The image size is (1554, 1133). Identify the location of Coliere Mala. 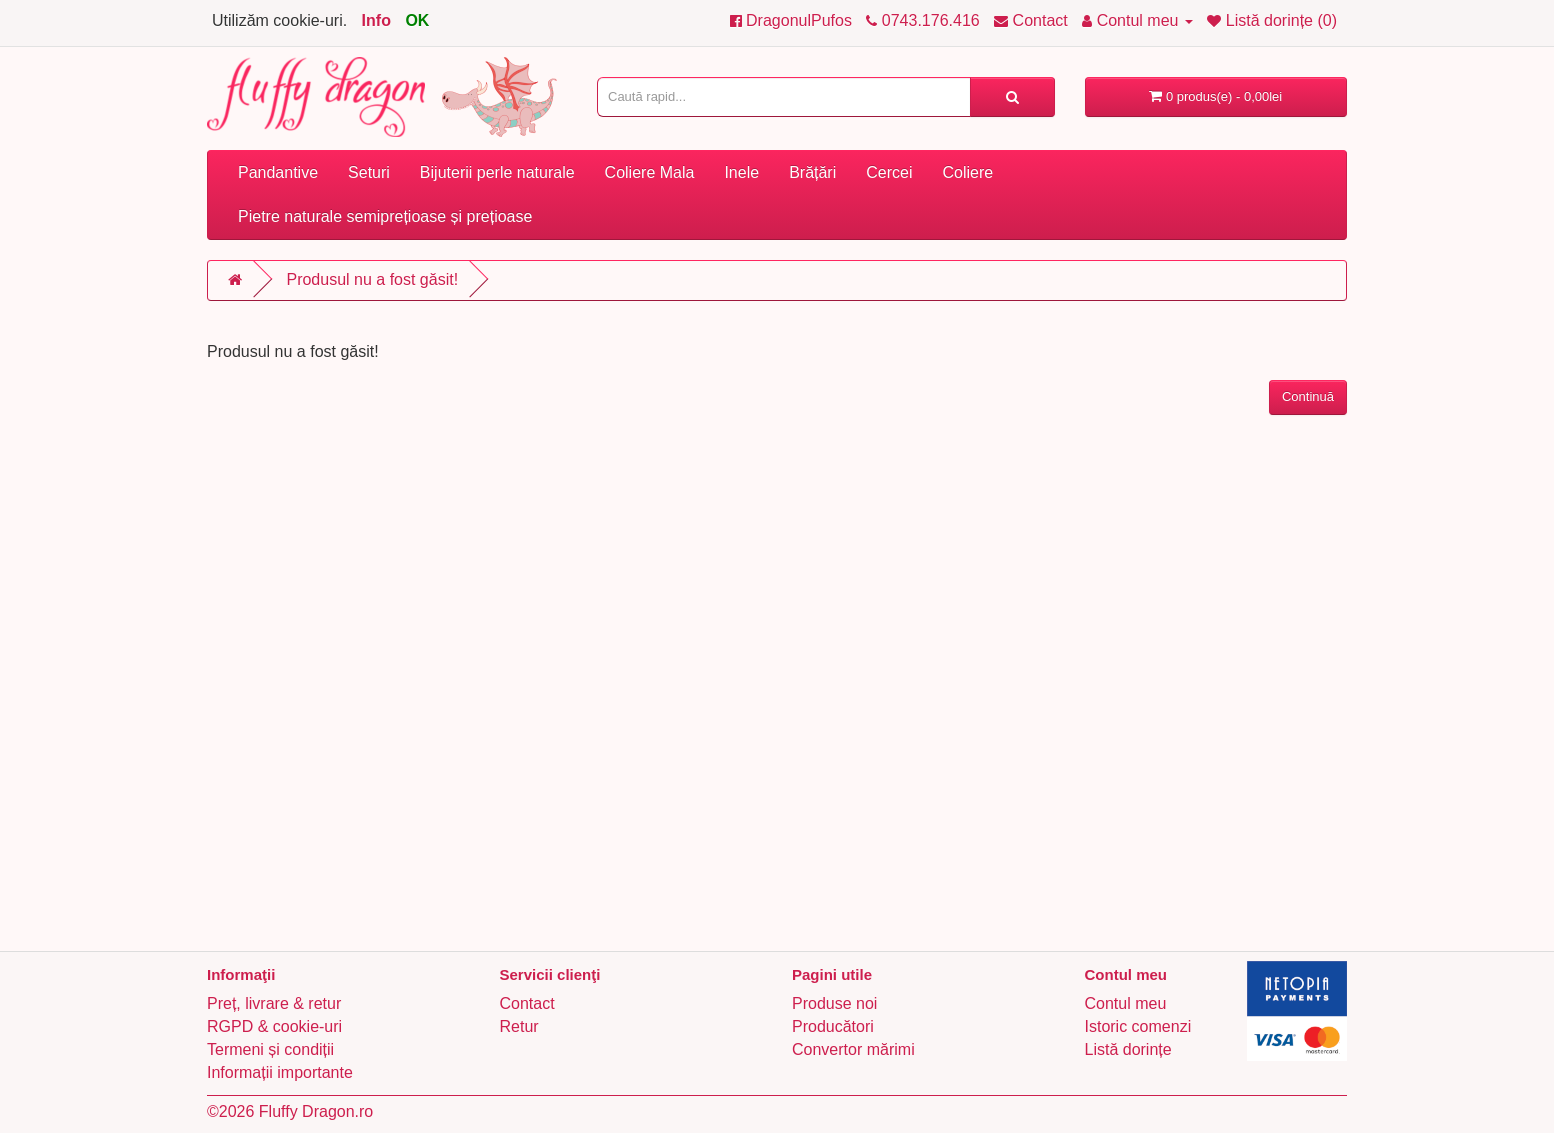
(650, 172).